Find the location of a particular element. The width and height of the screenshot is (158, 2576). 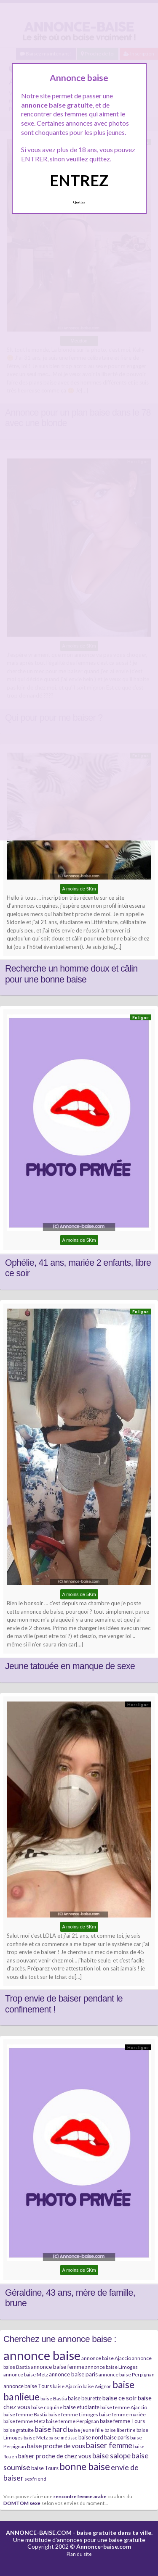

DOMTOM sexe is located at coordinates (21, 2503).